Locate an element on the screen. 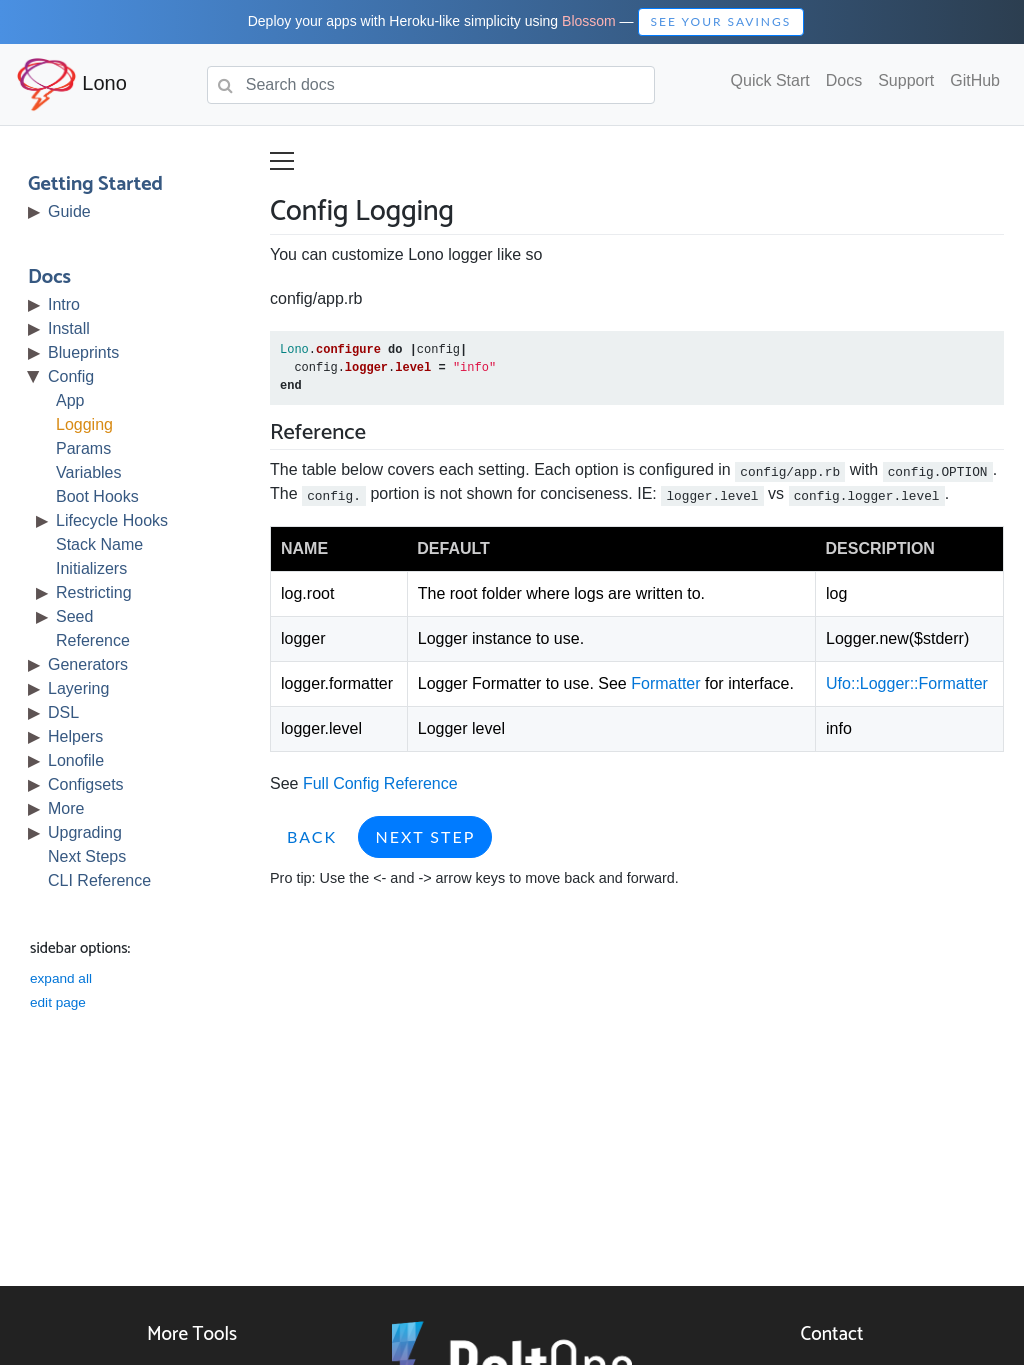 The image size is (1024, 1365). Params is located at coordinates (83, 448).